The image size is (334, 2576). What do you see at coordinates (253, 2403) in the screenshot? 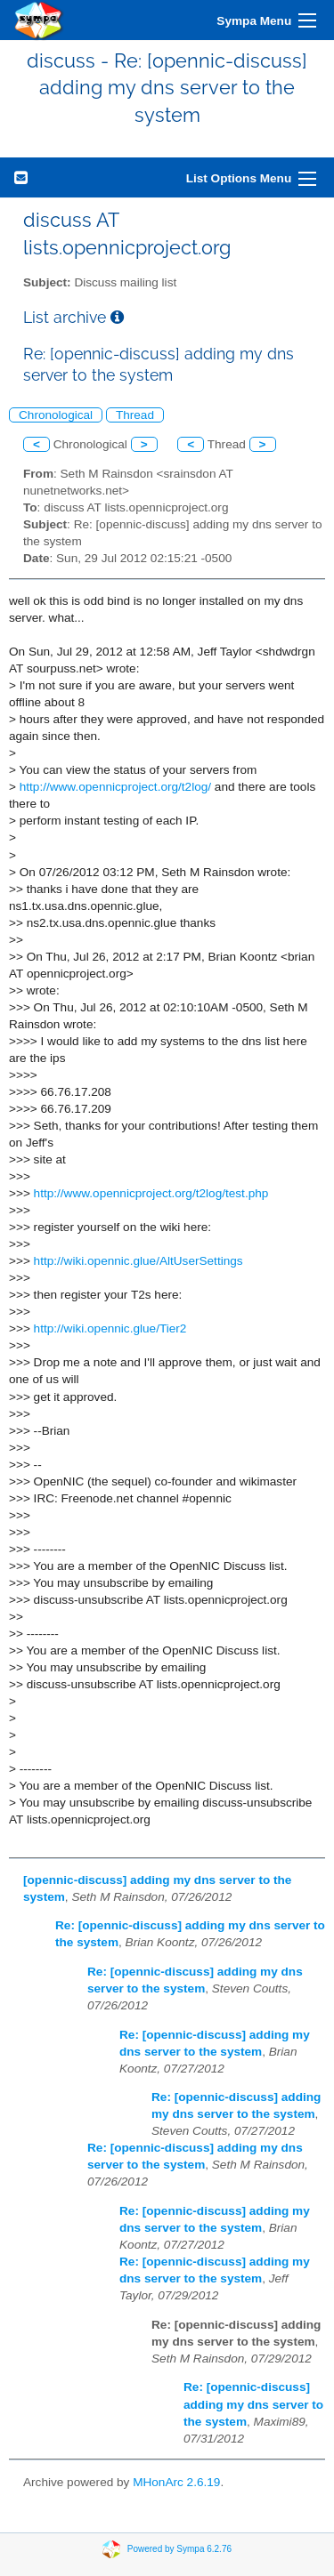
I see `Re: [opennic-discuss] adding my dns server to the system` at bounding box center [253, 2403].